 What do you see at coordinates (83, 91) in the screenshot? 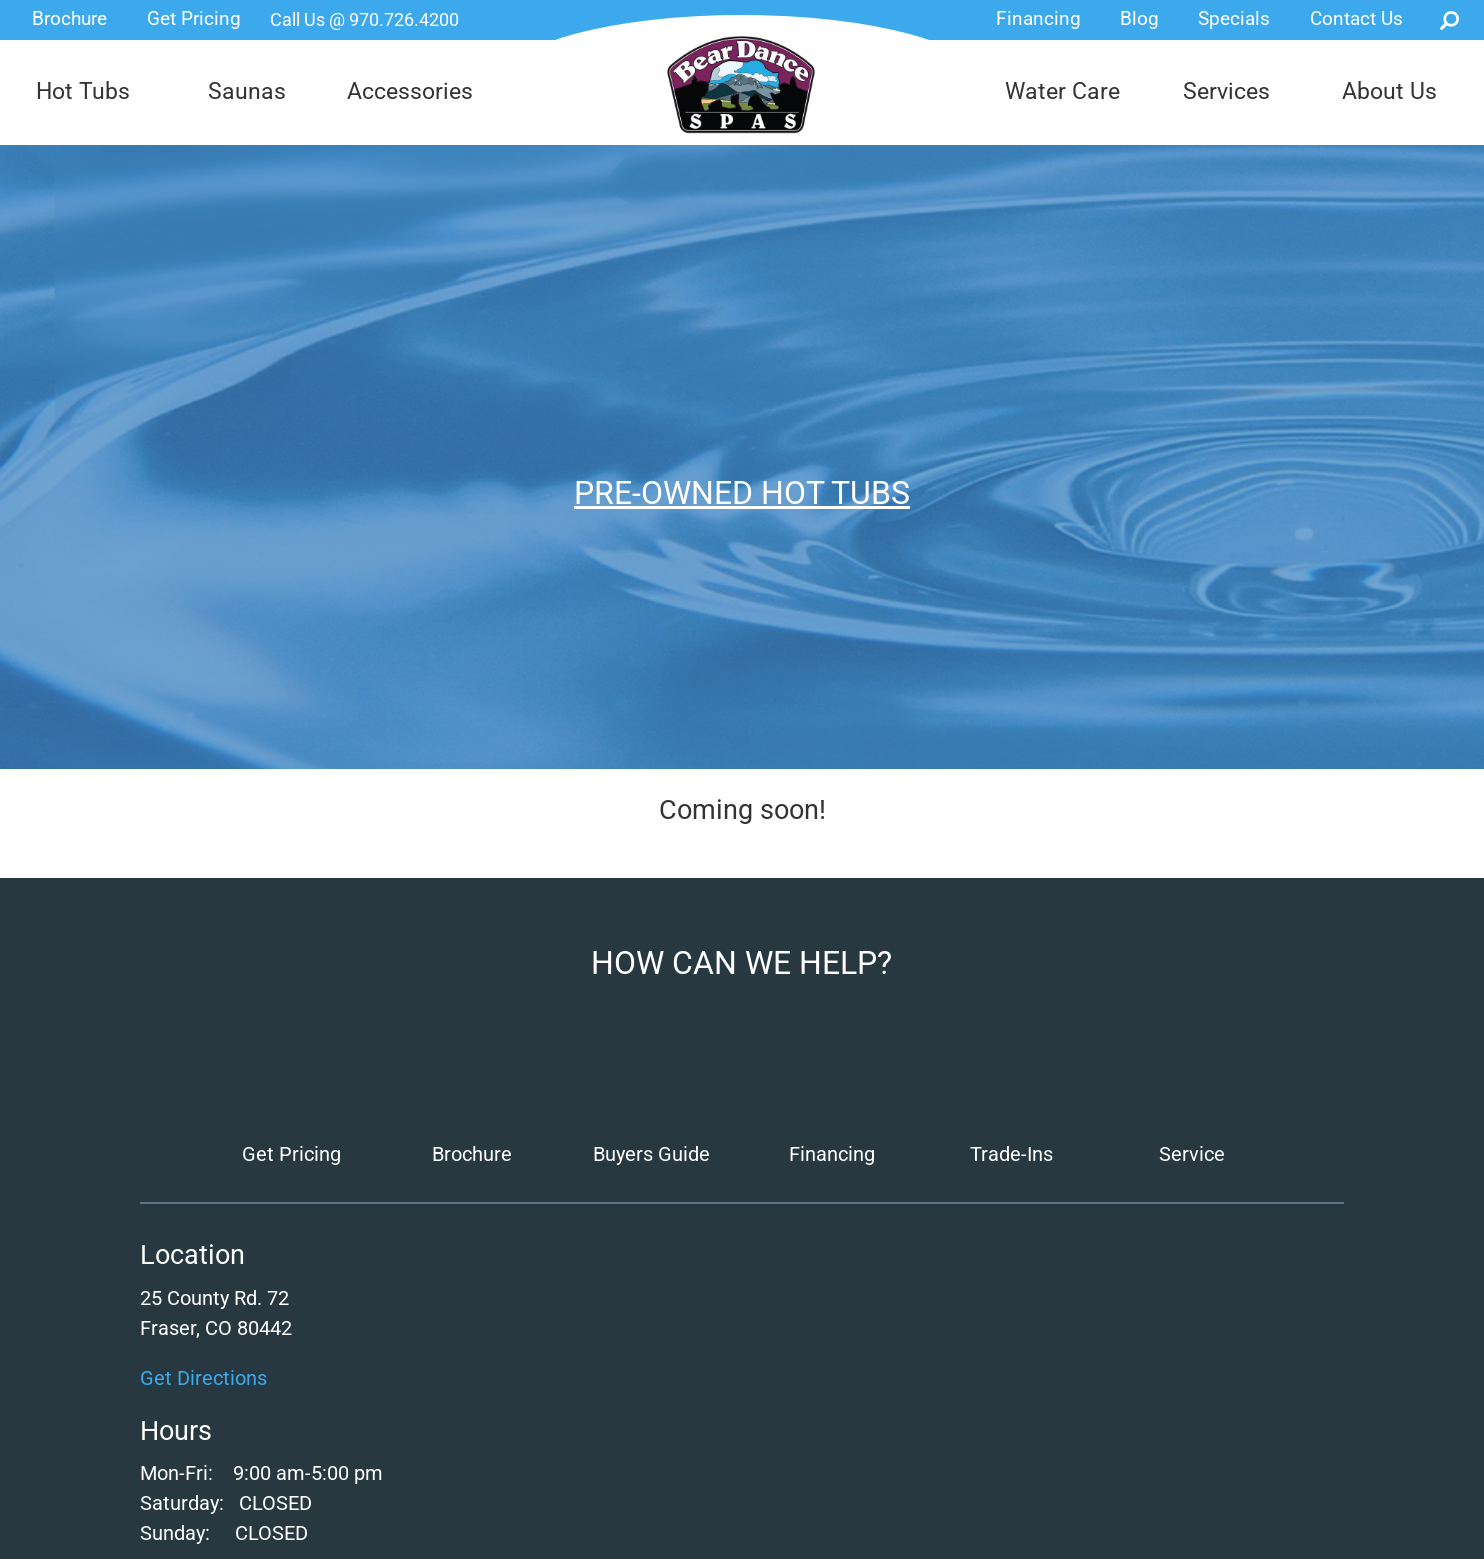
I see `Hot Tubs` at bounding box center [83, 91].